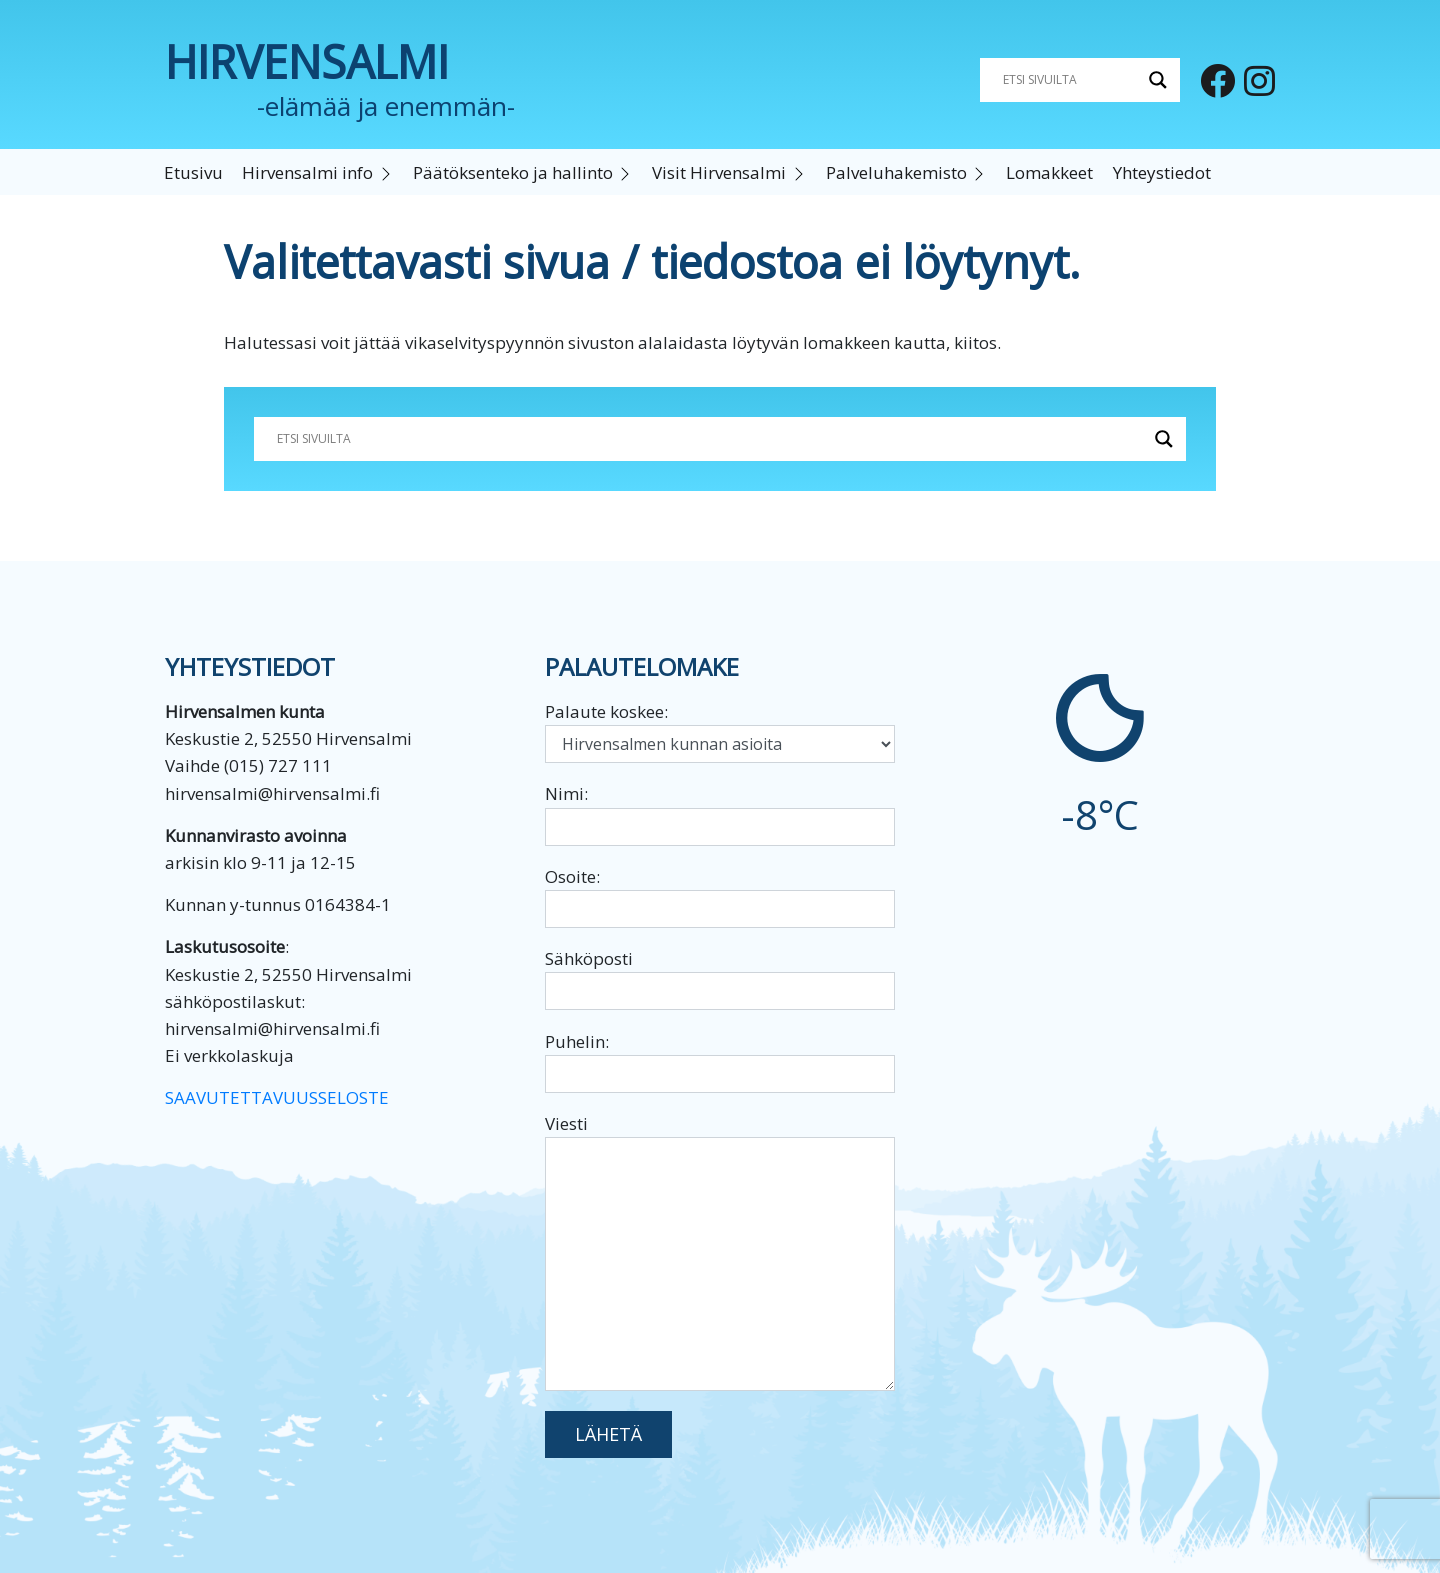  Describe the element at coordinates (720, 731) in the screenshot. I see `Palaute koskee:` at that location.